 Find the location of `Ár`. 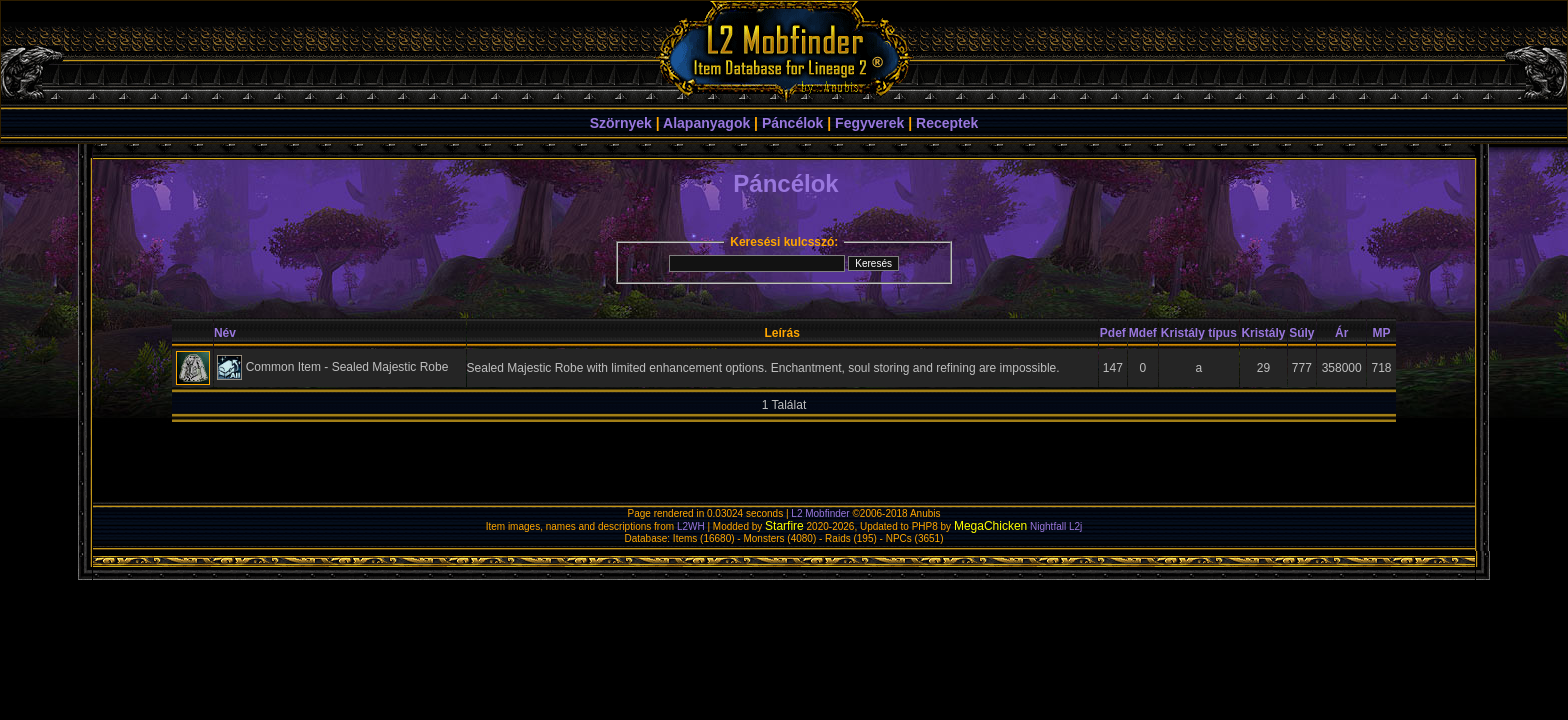

Ár is located at coordinates (1341, 333).